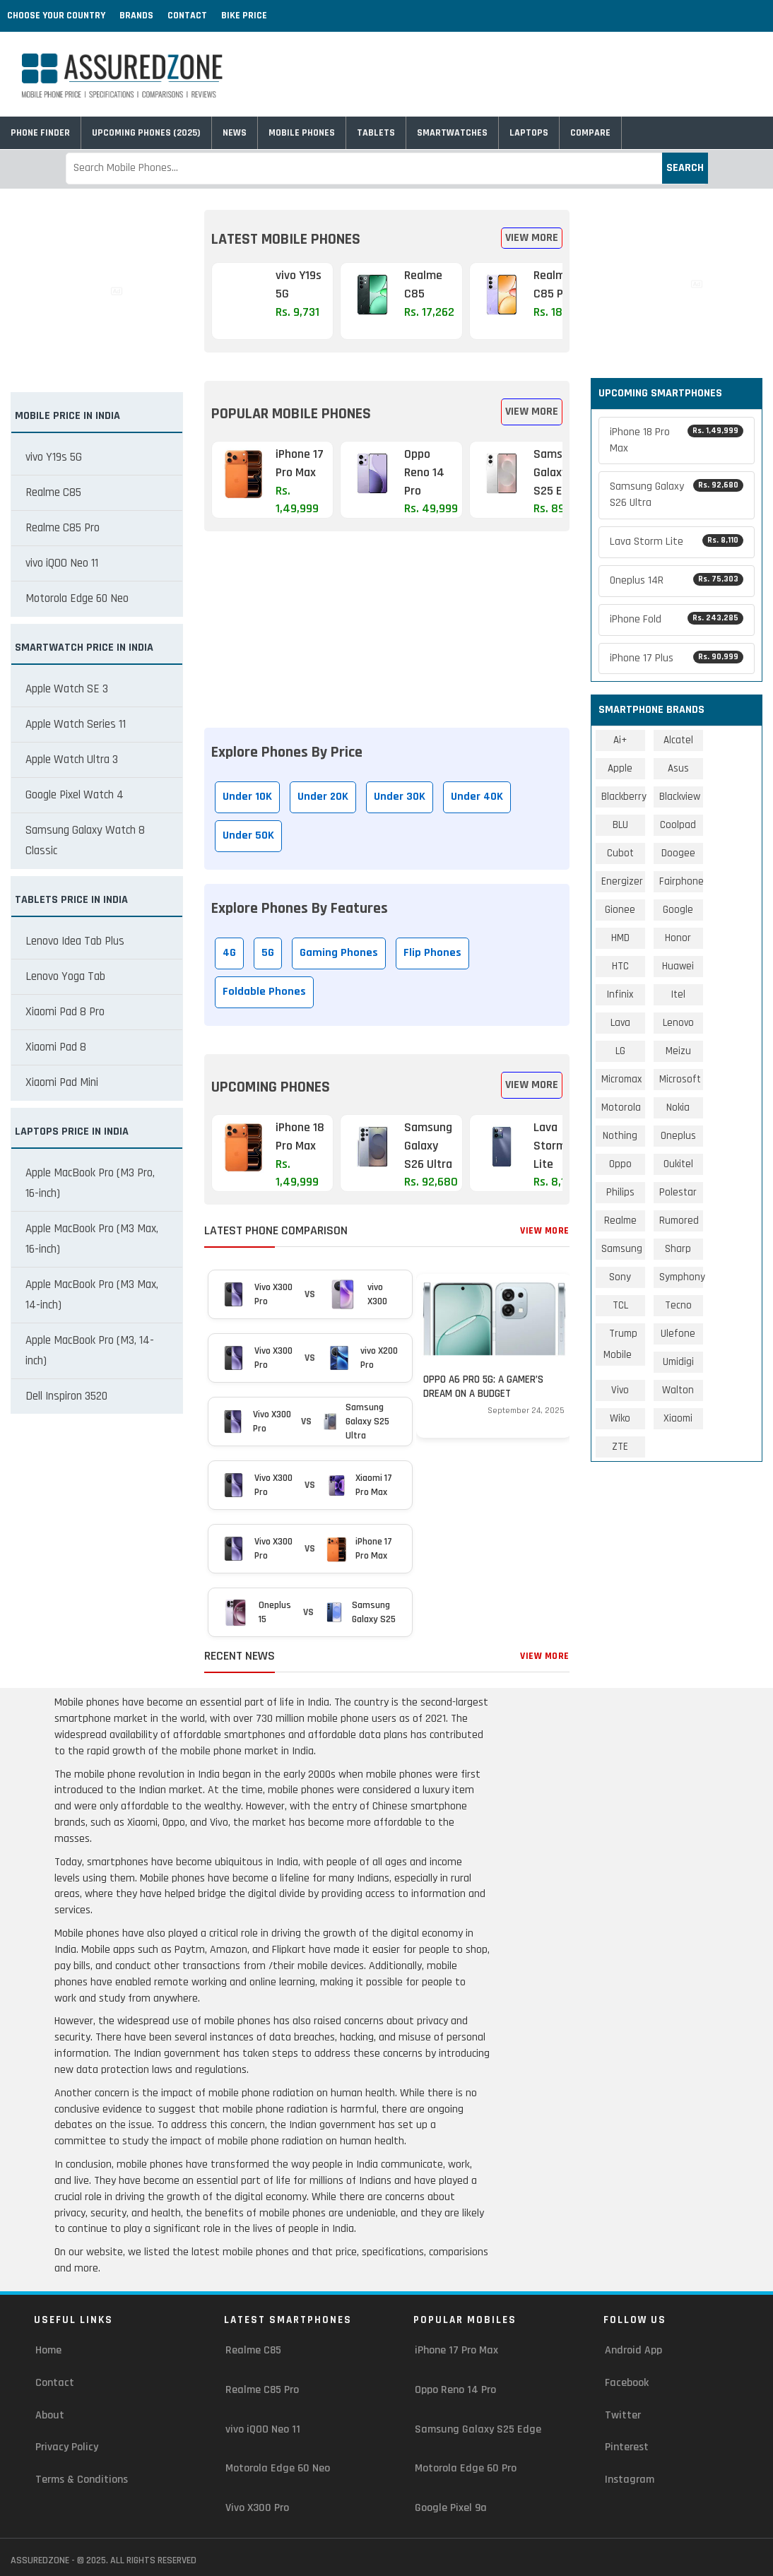 This screenshot has width=773, height=2576. What do you see at coordinates (629, 2479) in the screenshot?
I see `Instagram` at bounding box center [629, 2479].